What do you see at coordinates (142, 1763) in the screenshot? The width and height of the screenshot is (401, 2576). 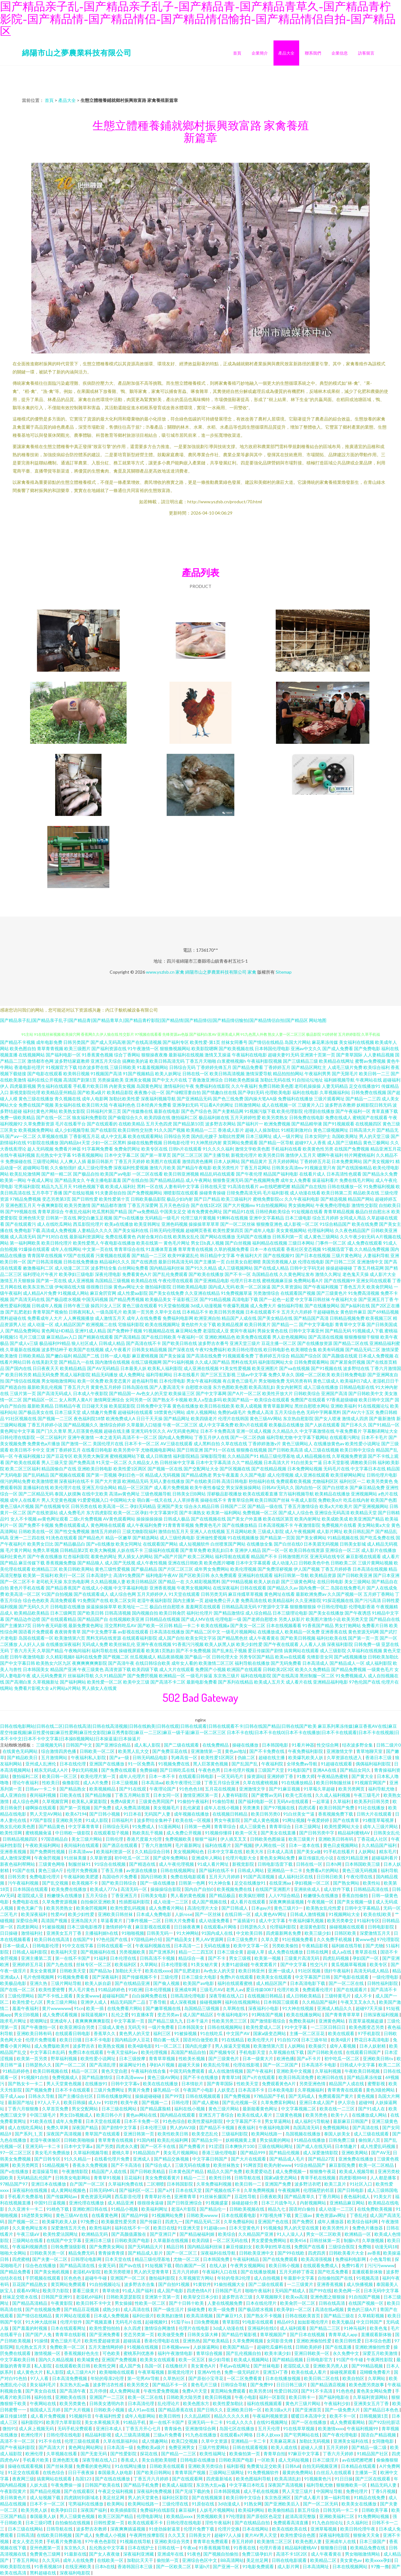 I see `91一区免费高` at bounding box center [142, 1763].